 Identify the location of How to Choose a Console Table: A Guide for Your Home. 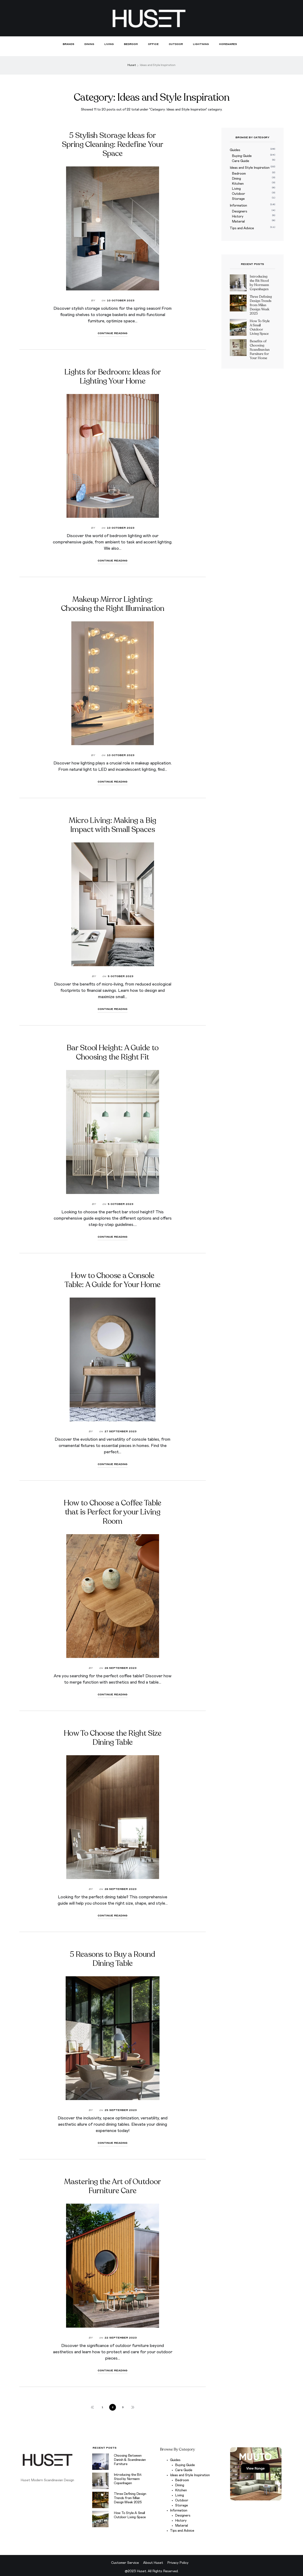
(113, 1280).